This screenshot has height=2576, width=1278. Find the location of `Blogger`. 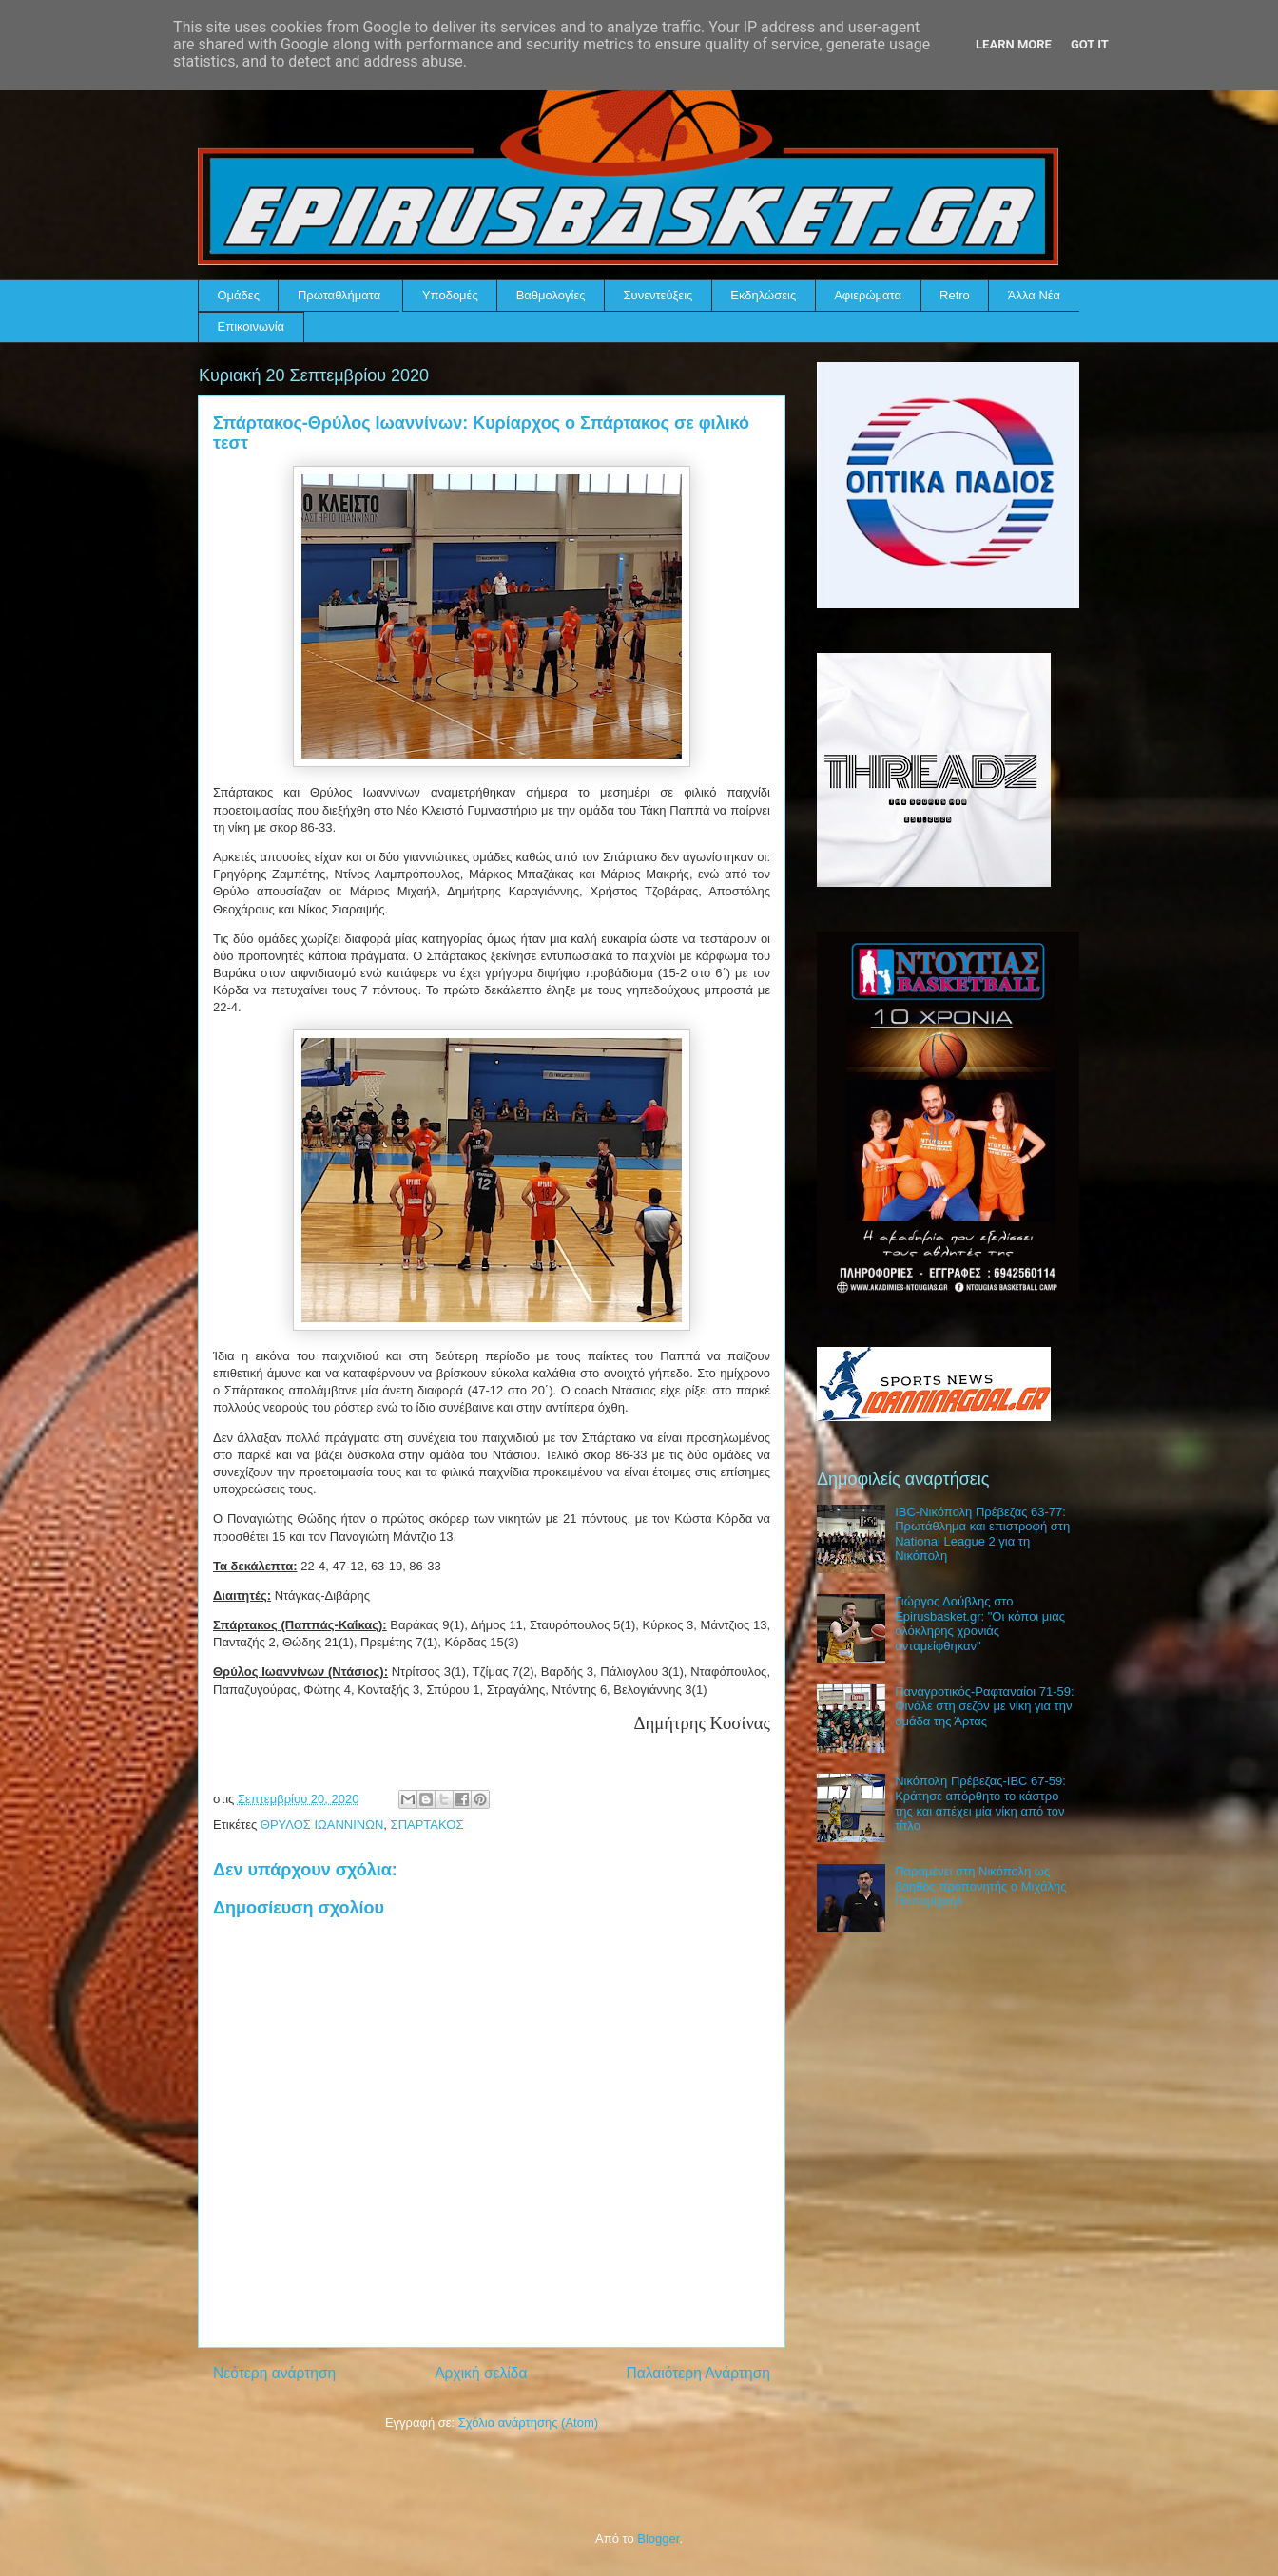

Blogger is located at coordinates (658, 2538).